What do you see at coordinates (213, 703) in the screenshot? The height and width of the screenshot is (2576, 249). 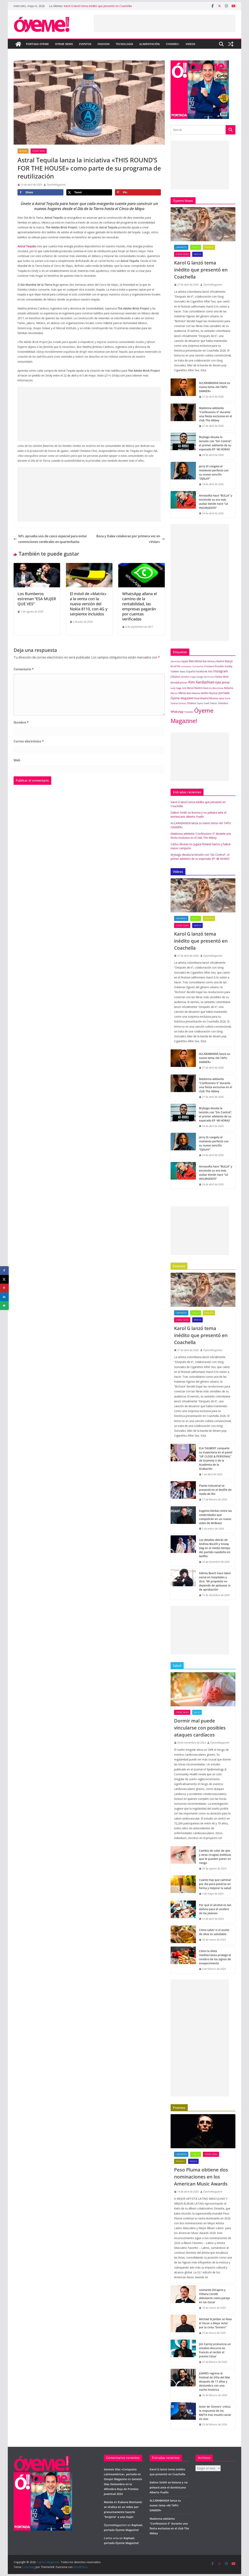 I see `Twitter [Twitter (16 elementos)]` at bounding box center [213, 703].